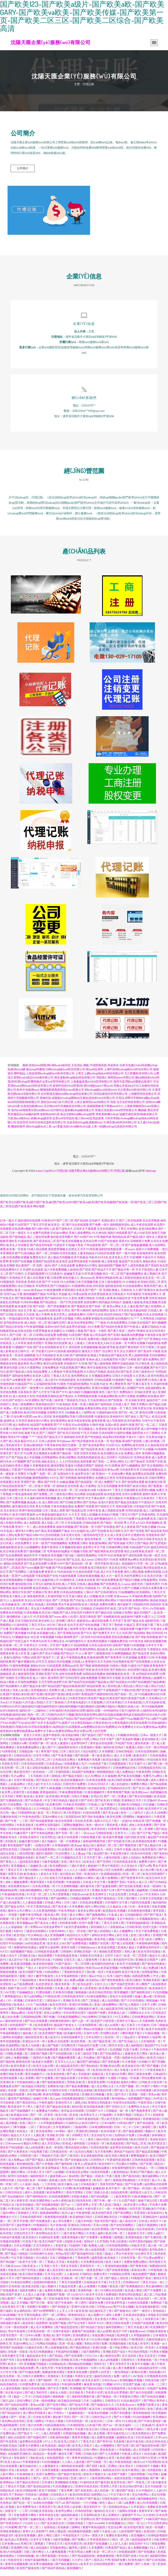 The width and height of the screenshot is (168, 2576). I want to click on 亚洲欧洲日产经典, so click(154, 2214).